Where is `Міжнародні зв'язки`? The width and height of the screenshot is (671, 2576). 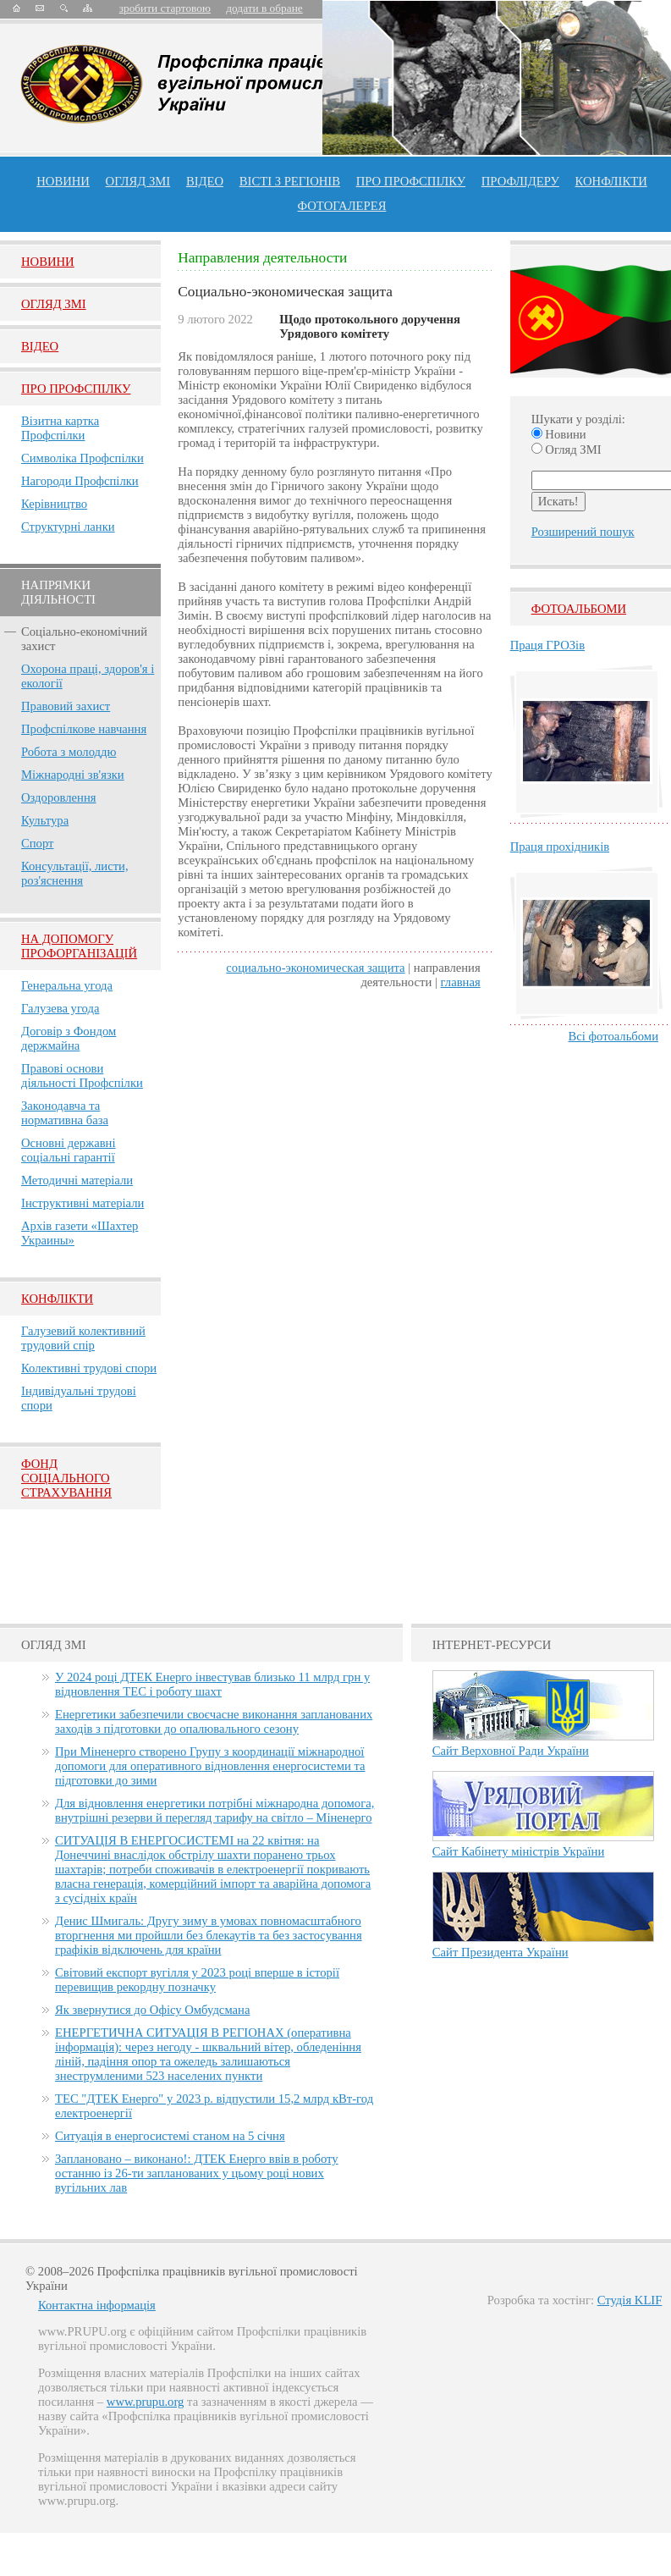 Міжнародні зв'язки is located at coordinates (72, 774).